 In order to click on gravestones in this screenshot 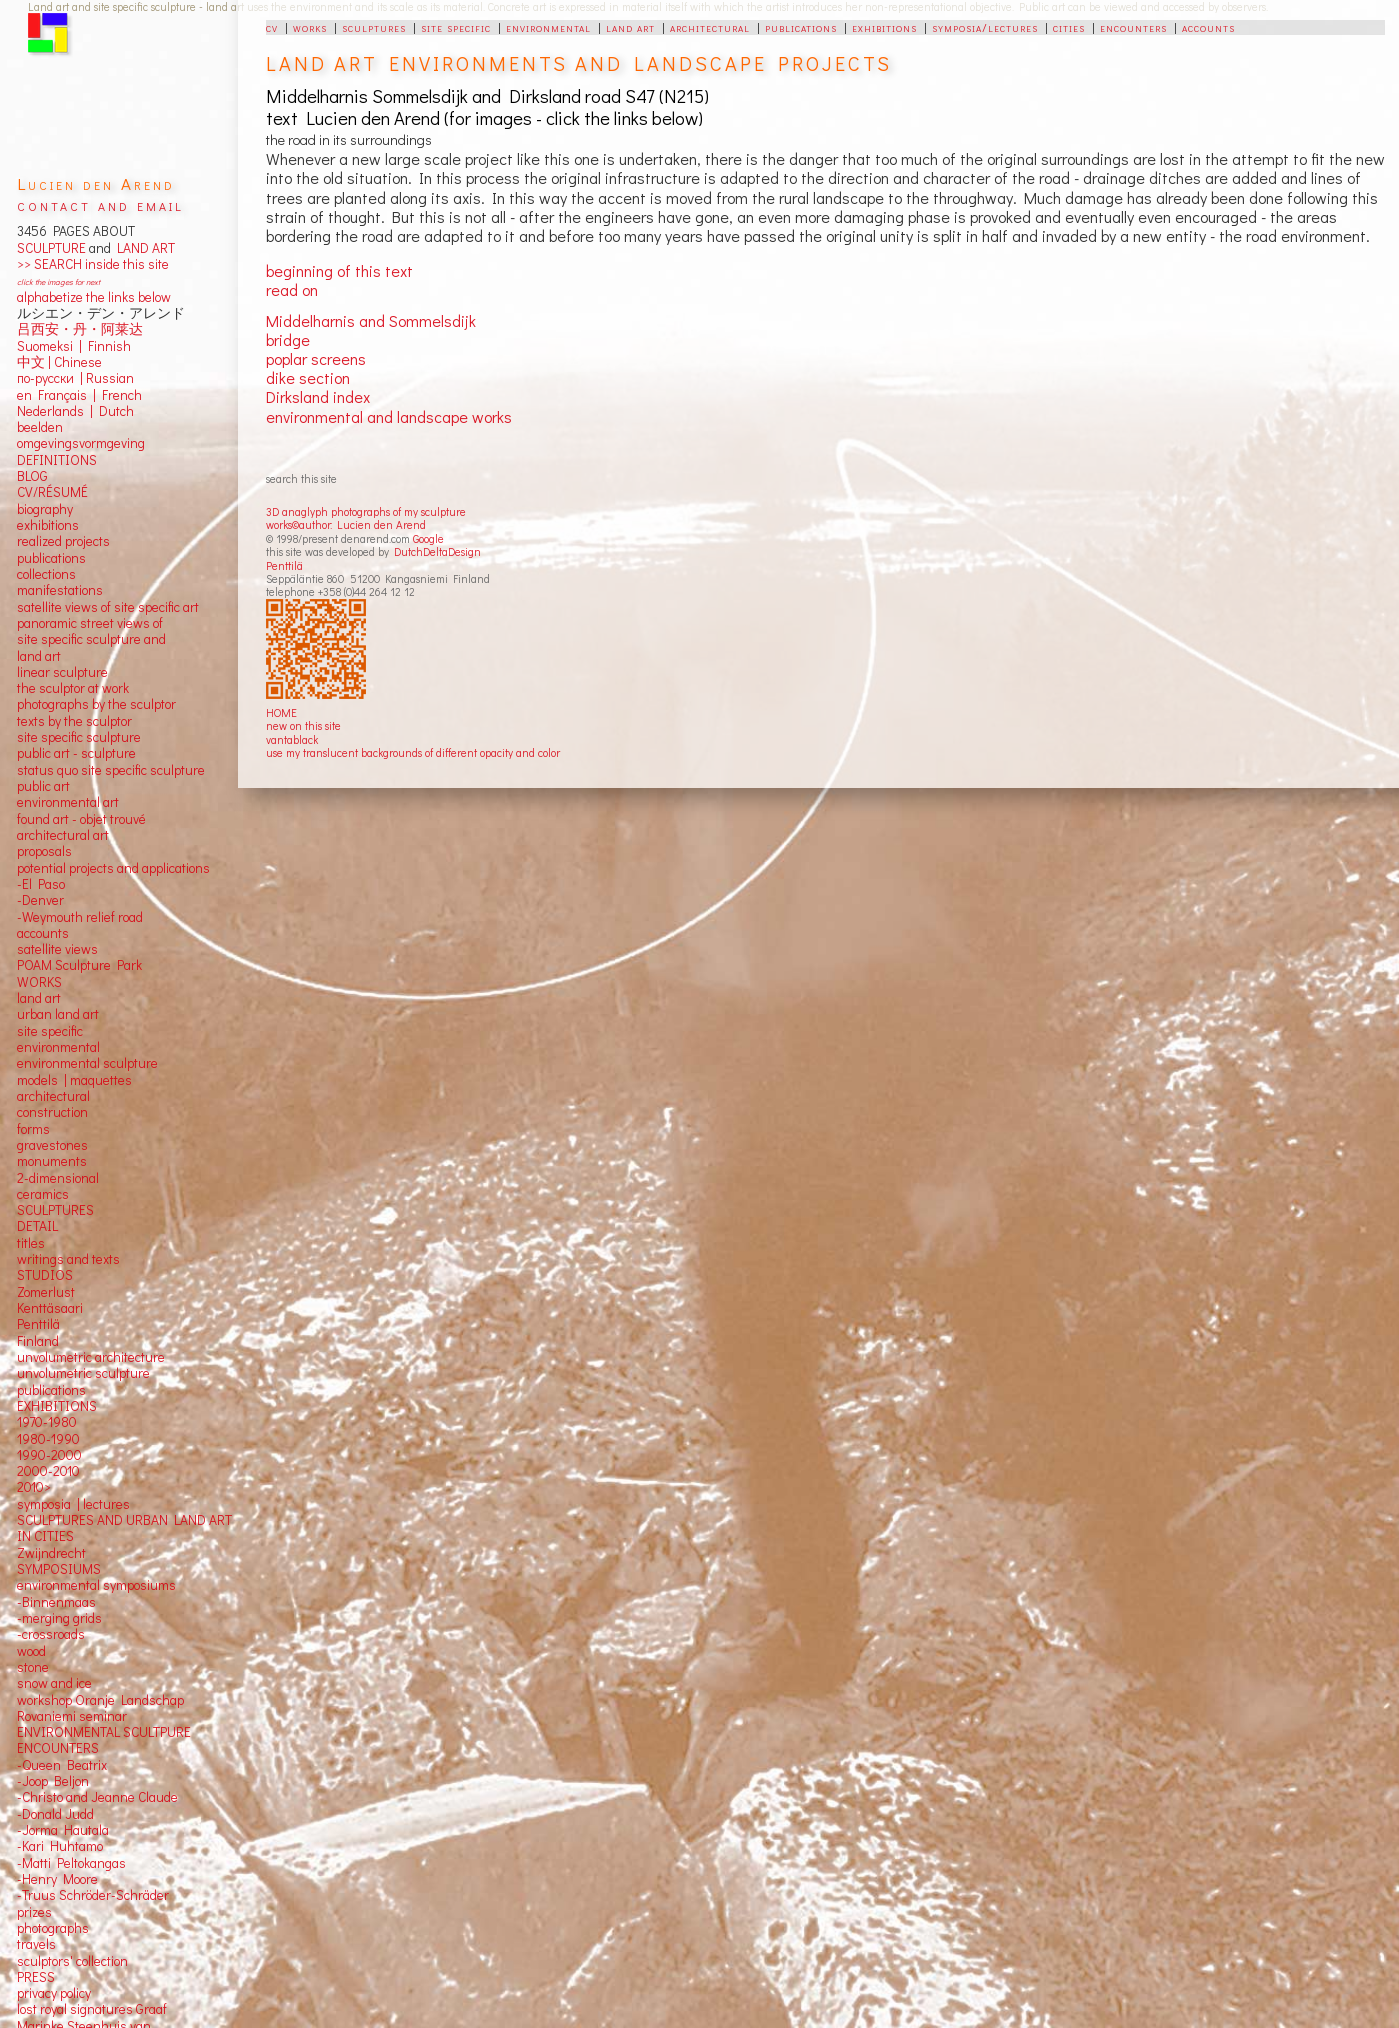, I will do `click(52, 1145)`.